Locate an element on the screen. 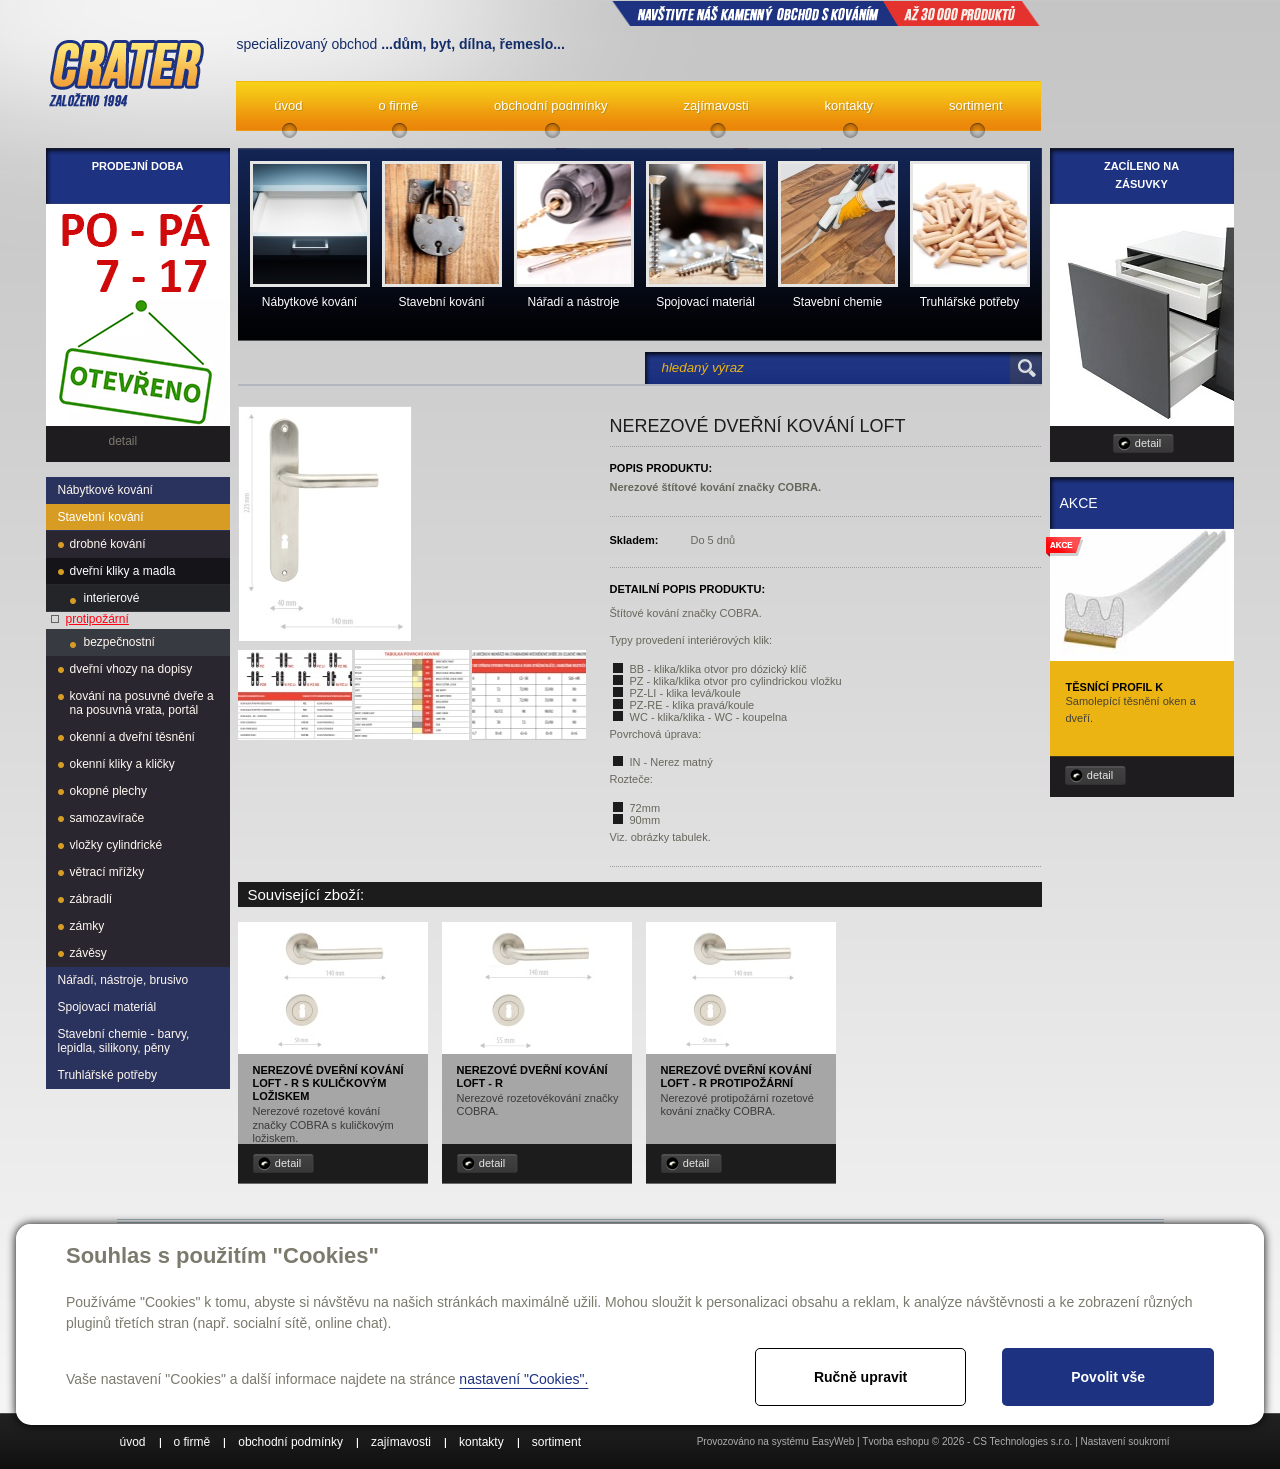  interierové is located at coordinates (112, 598).